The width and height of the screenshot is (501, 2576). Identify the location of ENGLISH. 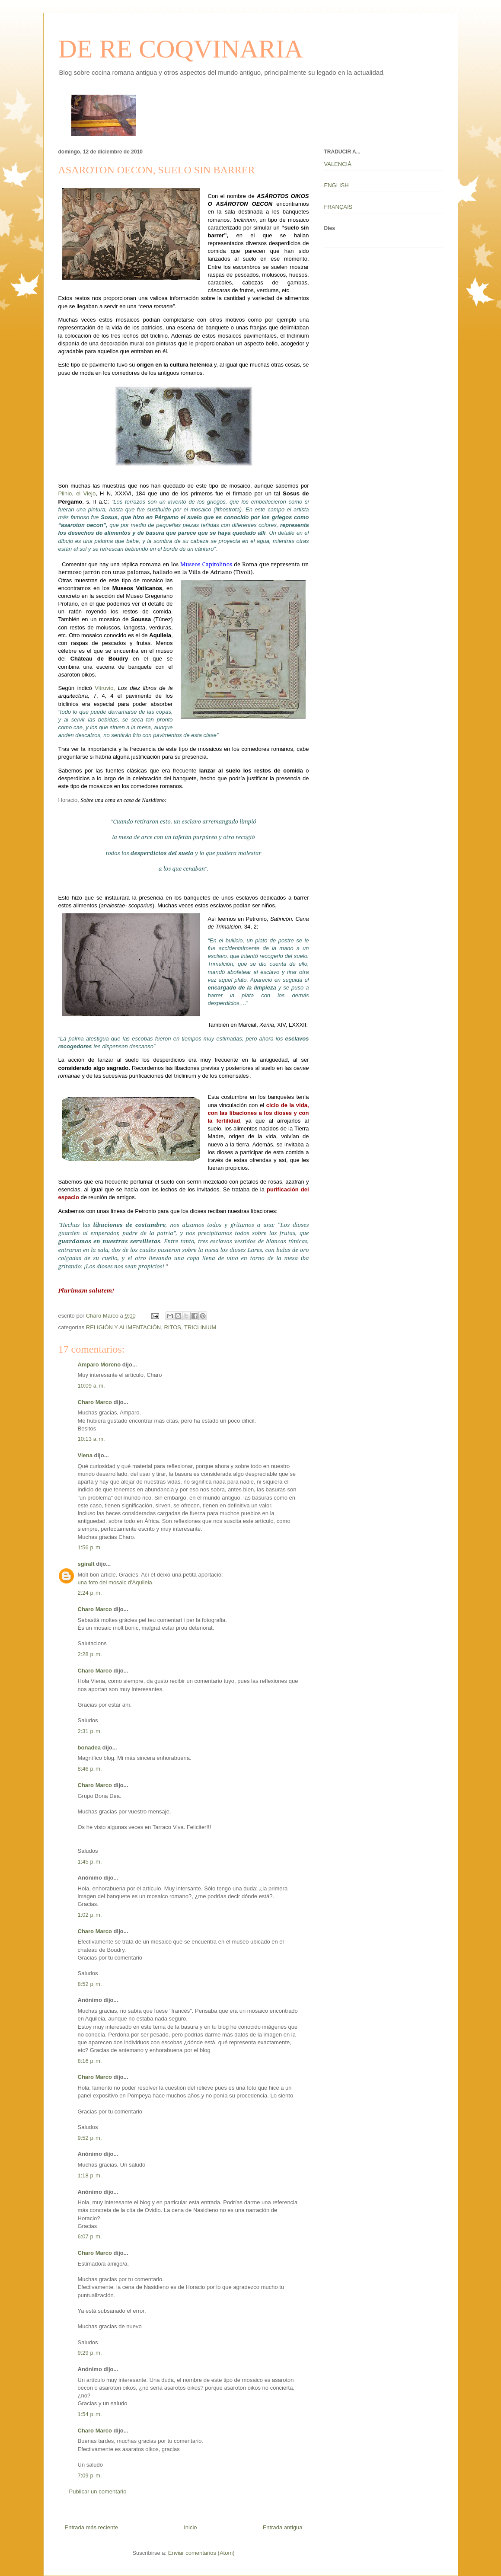
(336, 185).